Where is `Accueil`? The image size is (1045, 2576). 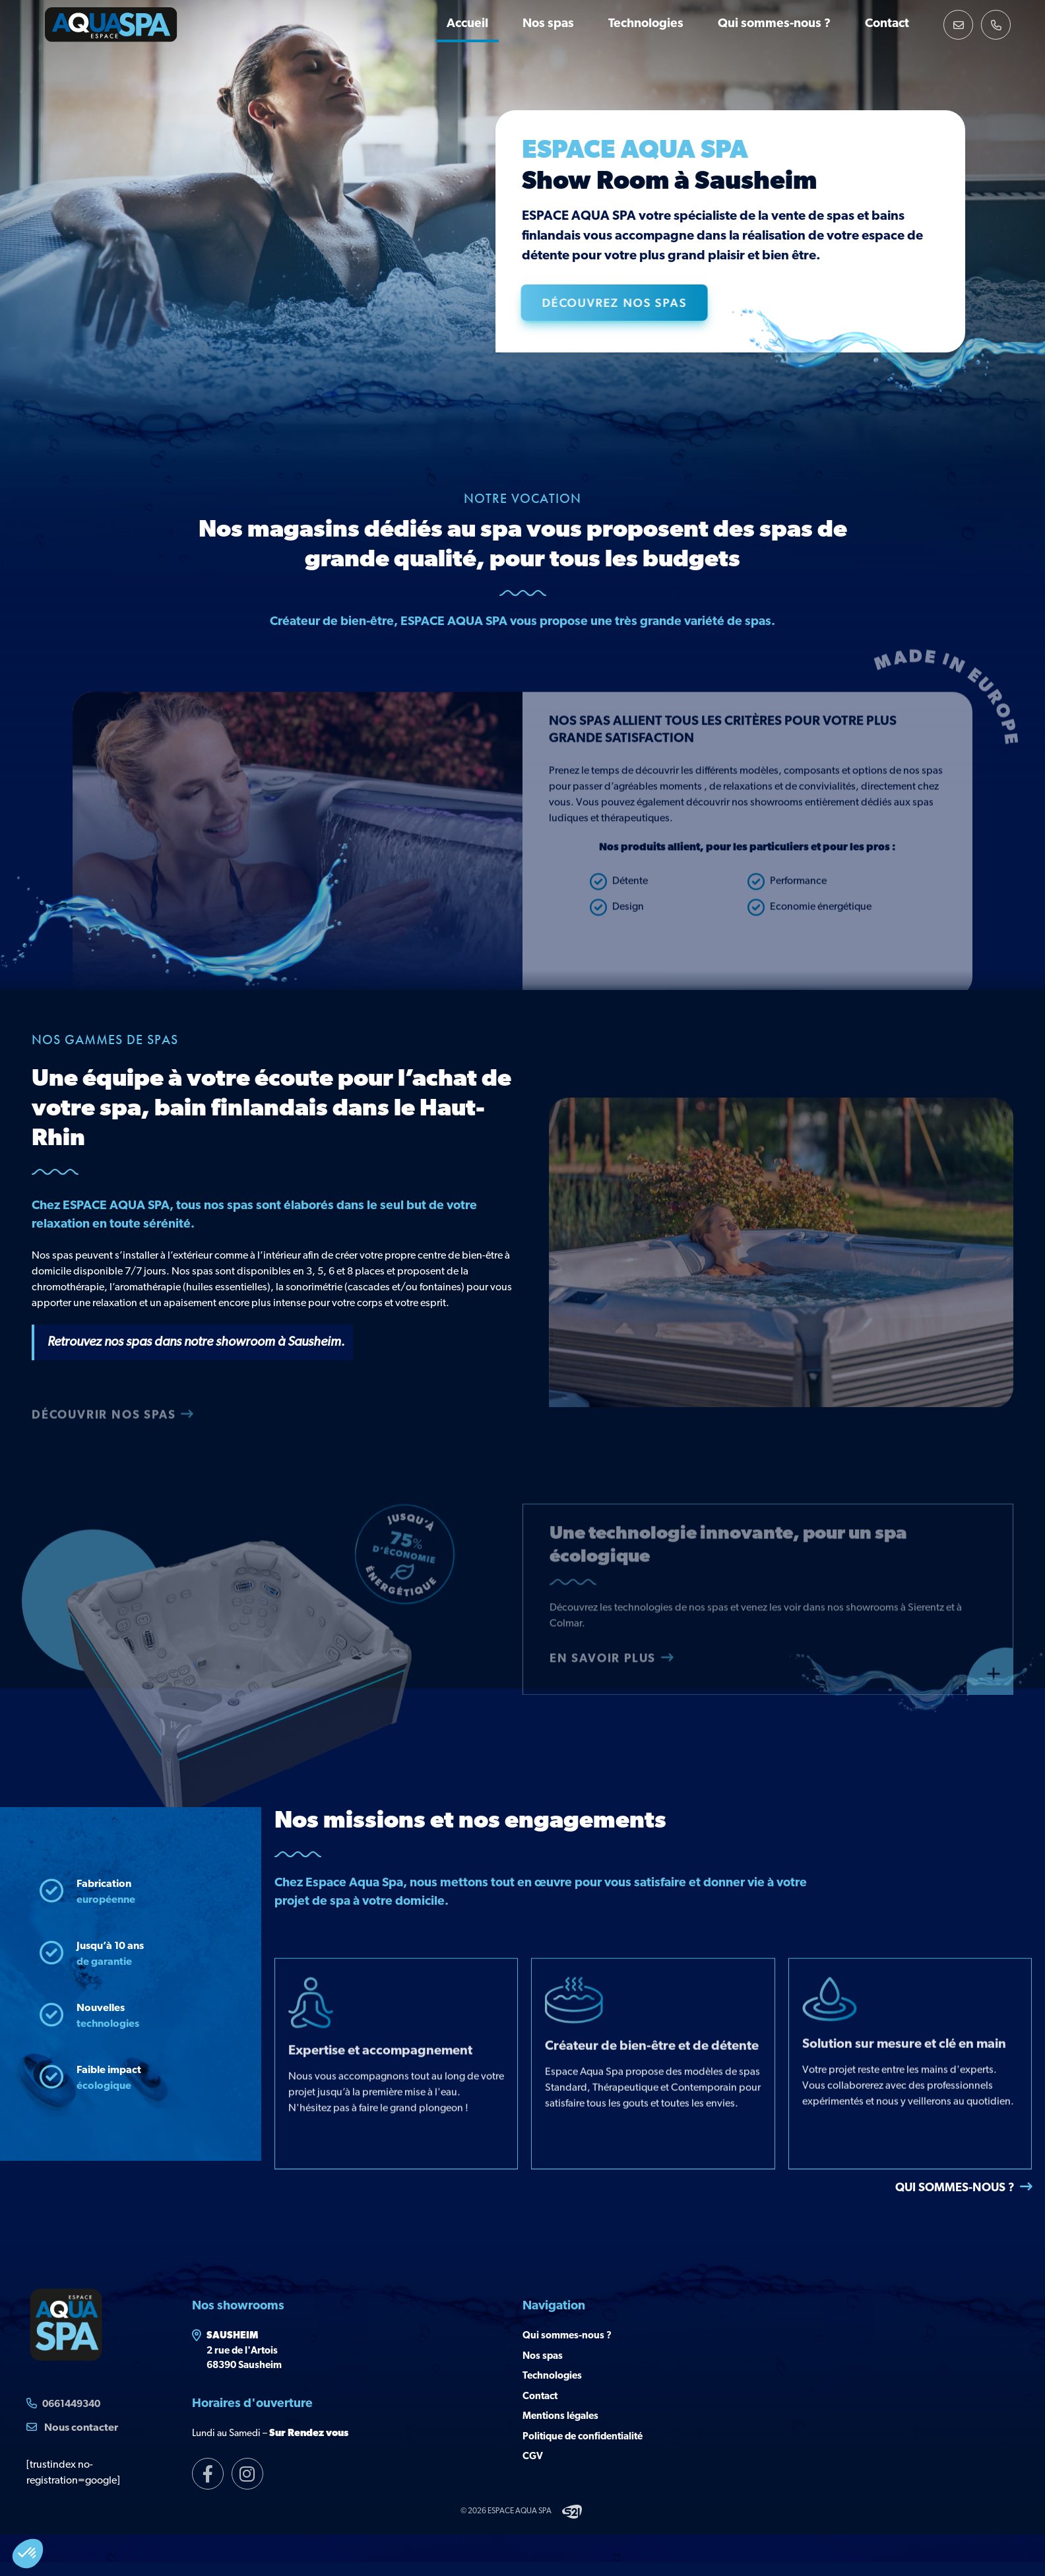 Accueil is located at coordinates (467, 24).